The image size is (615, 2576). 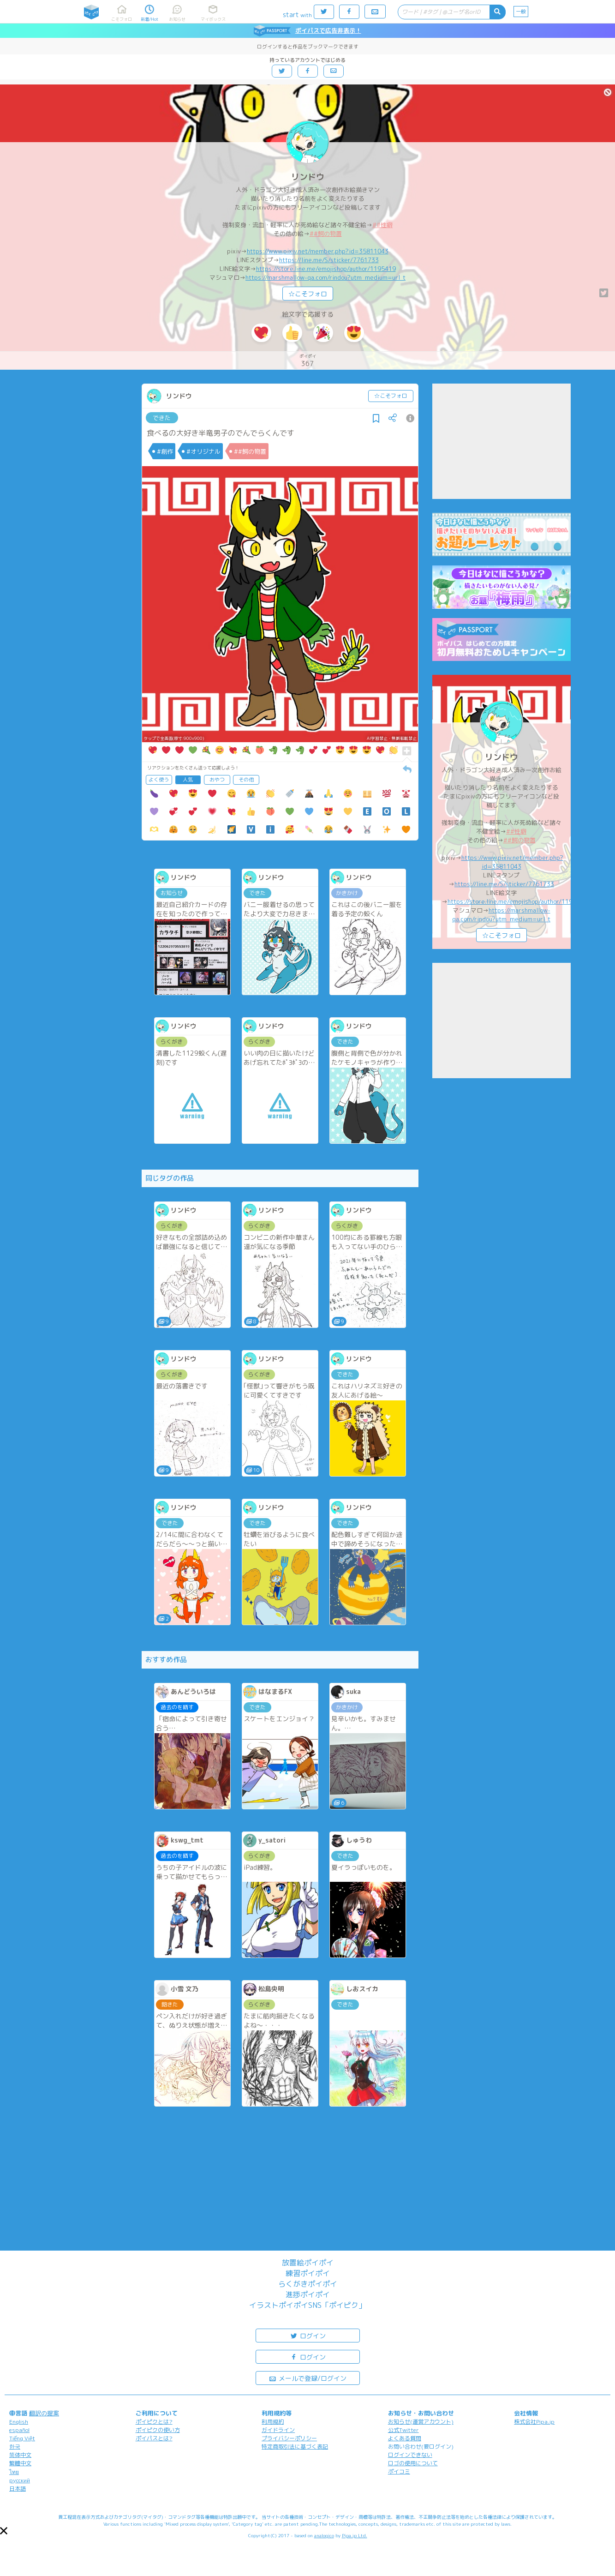 I want to click on メールで登録/ログイン, so click(x=307, y=2378).